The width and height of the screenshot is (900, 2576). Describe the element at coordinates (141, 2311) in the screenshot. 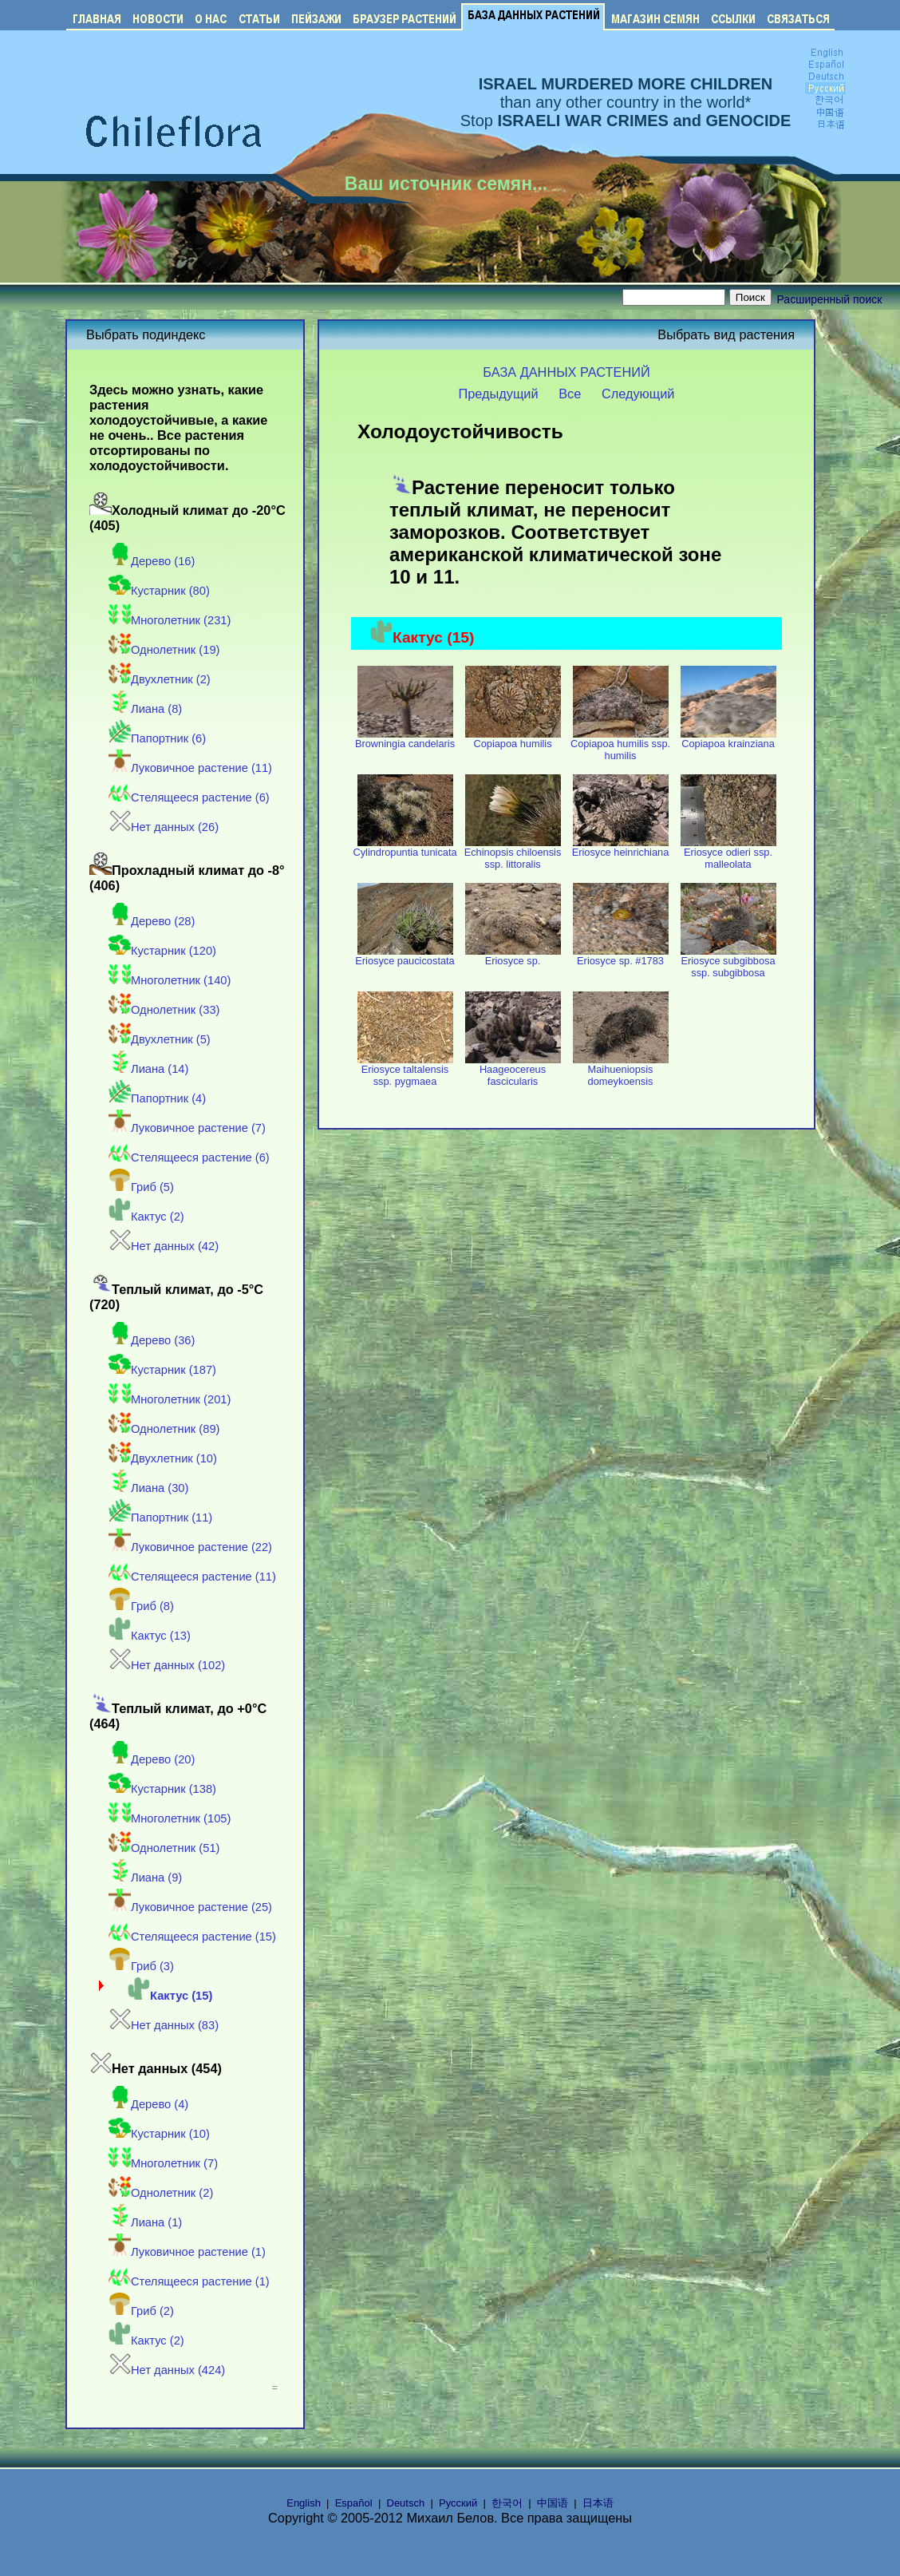

I see `Гриб (2)` at that location.